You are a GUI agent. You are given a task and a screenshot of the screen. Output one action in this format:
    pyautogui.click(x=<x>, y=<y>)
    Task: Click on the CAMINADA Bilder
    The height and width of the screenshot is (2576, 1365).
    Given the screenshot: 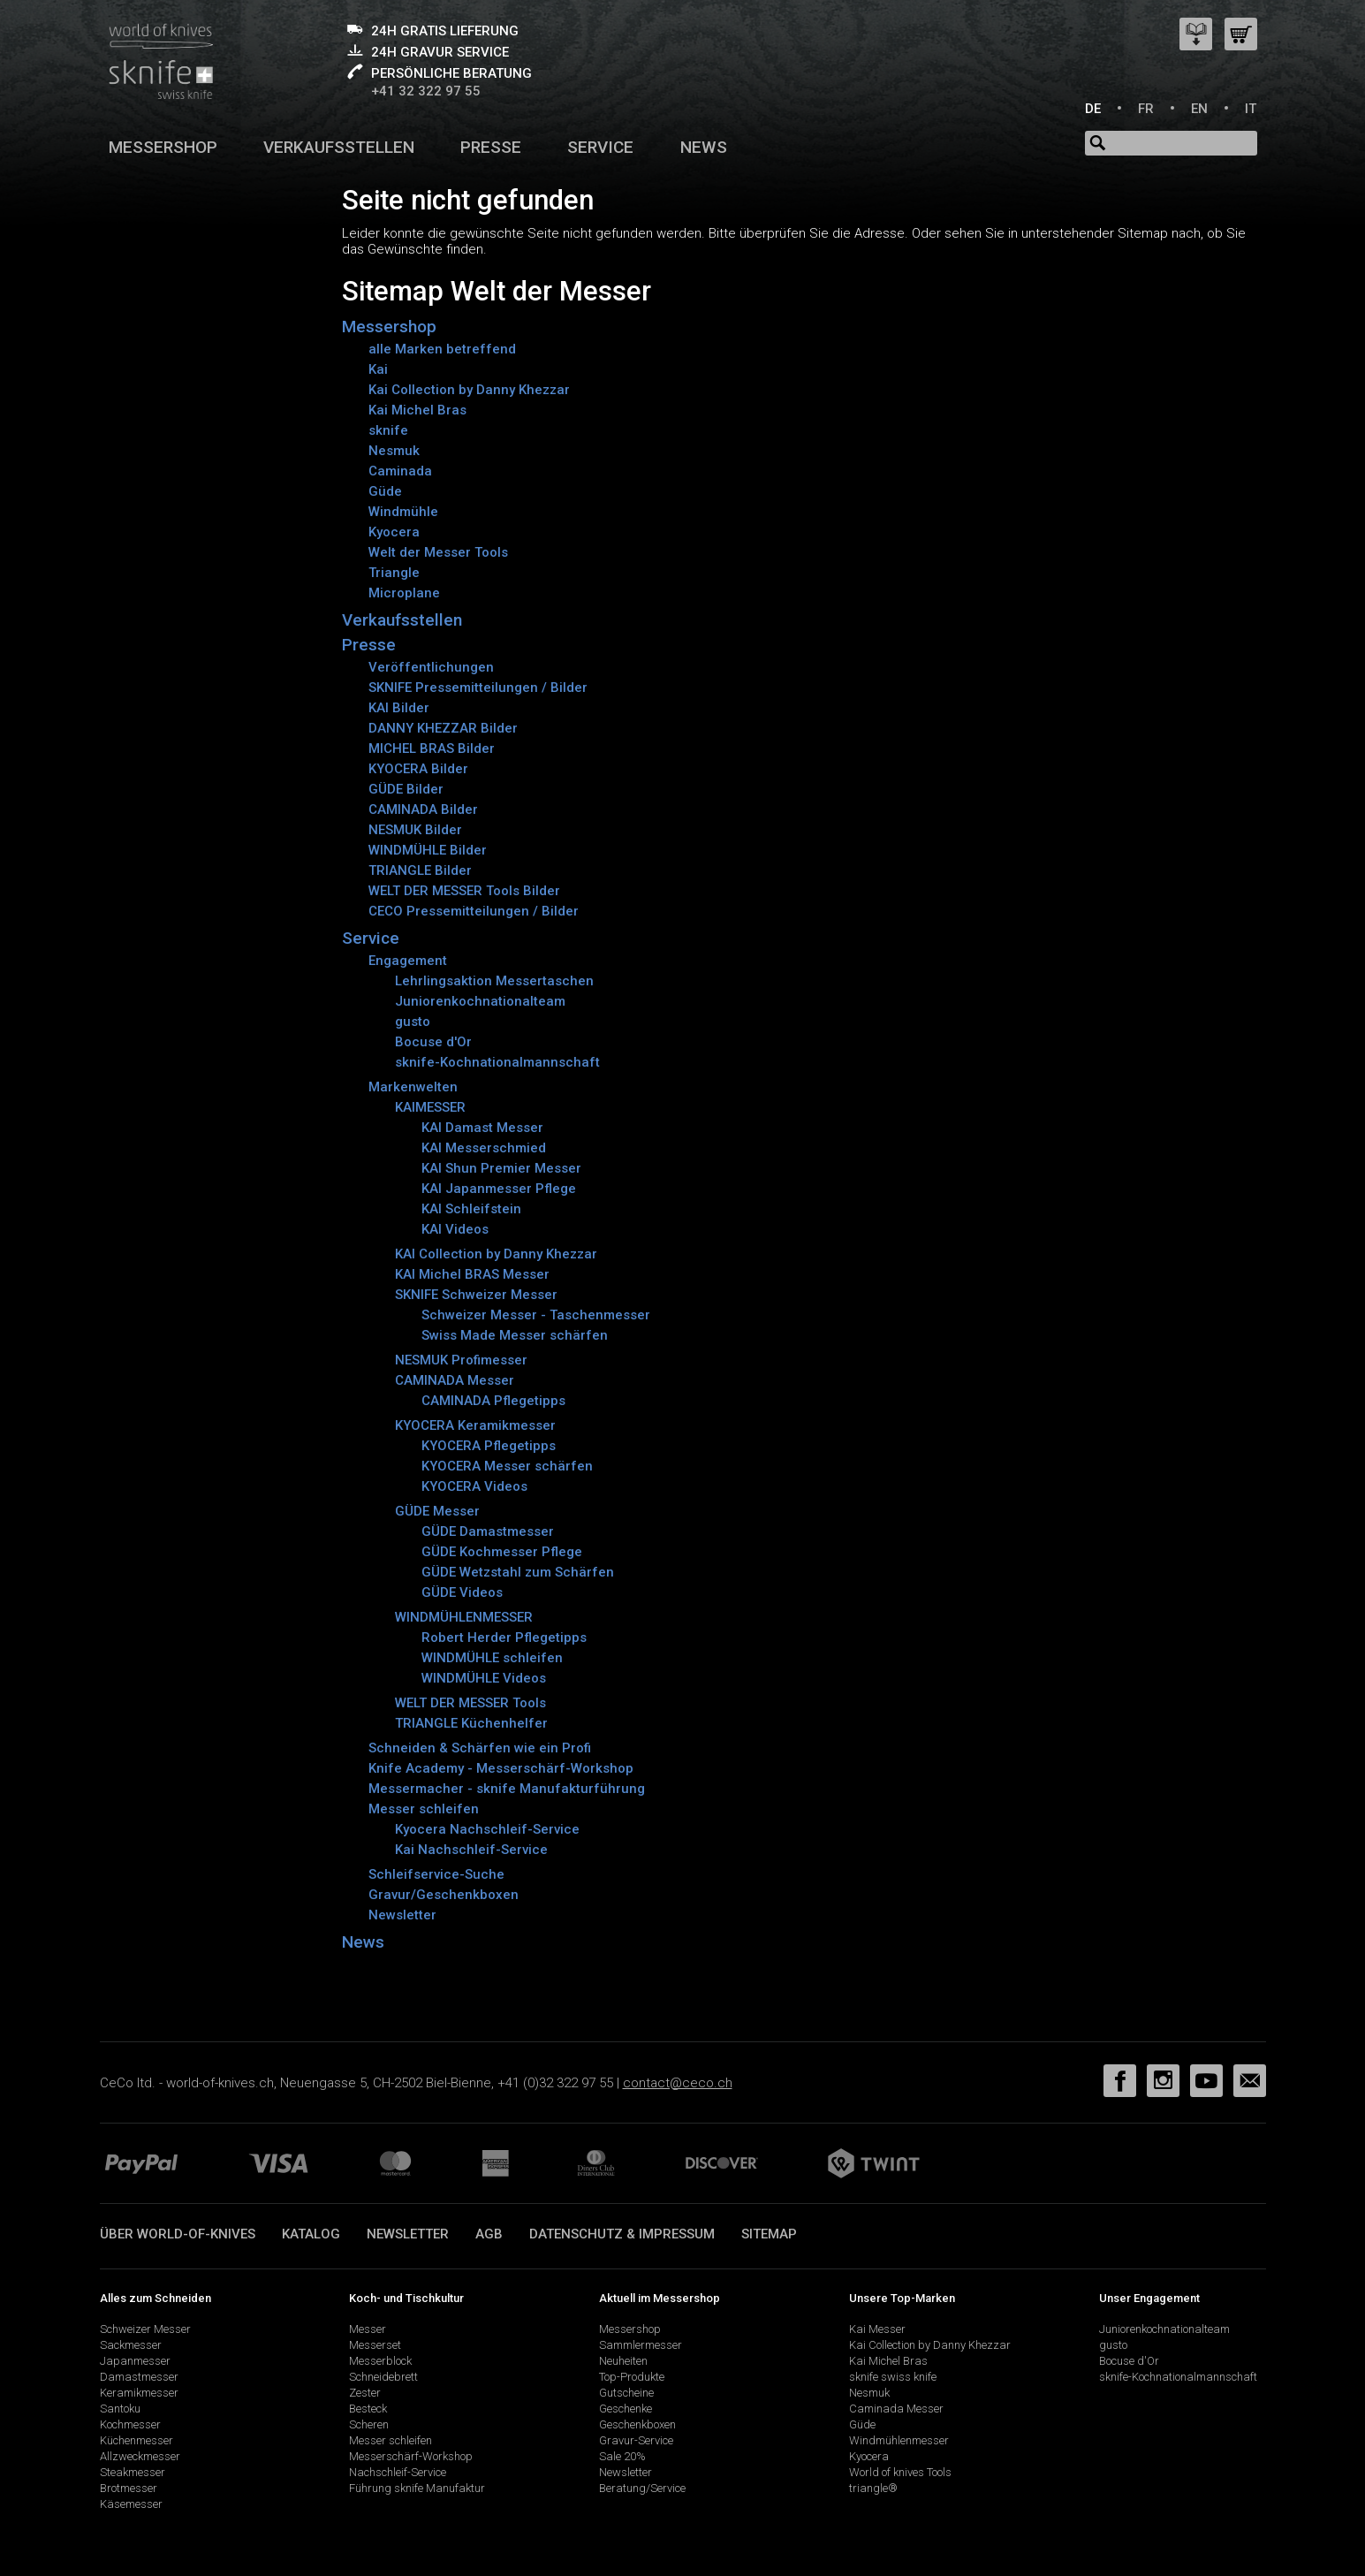 What is the action you would take?
    pyautogui.click(x=423, y=809)
    